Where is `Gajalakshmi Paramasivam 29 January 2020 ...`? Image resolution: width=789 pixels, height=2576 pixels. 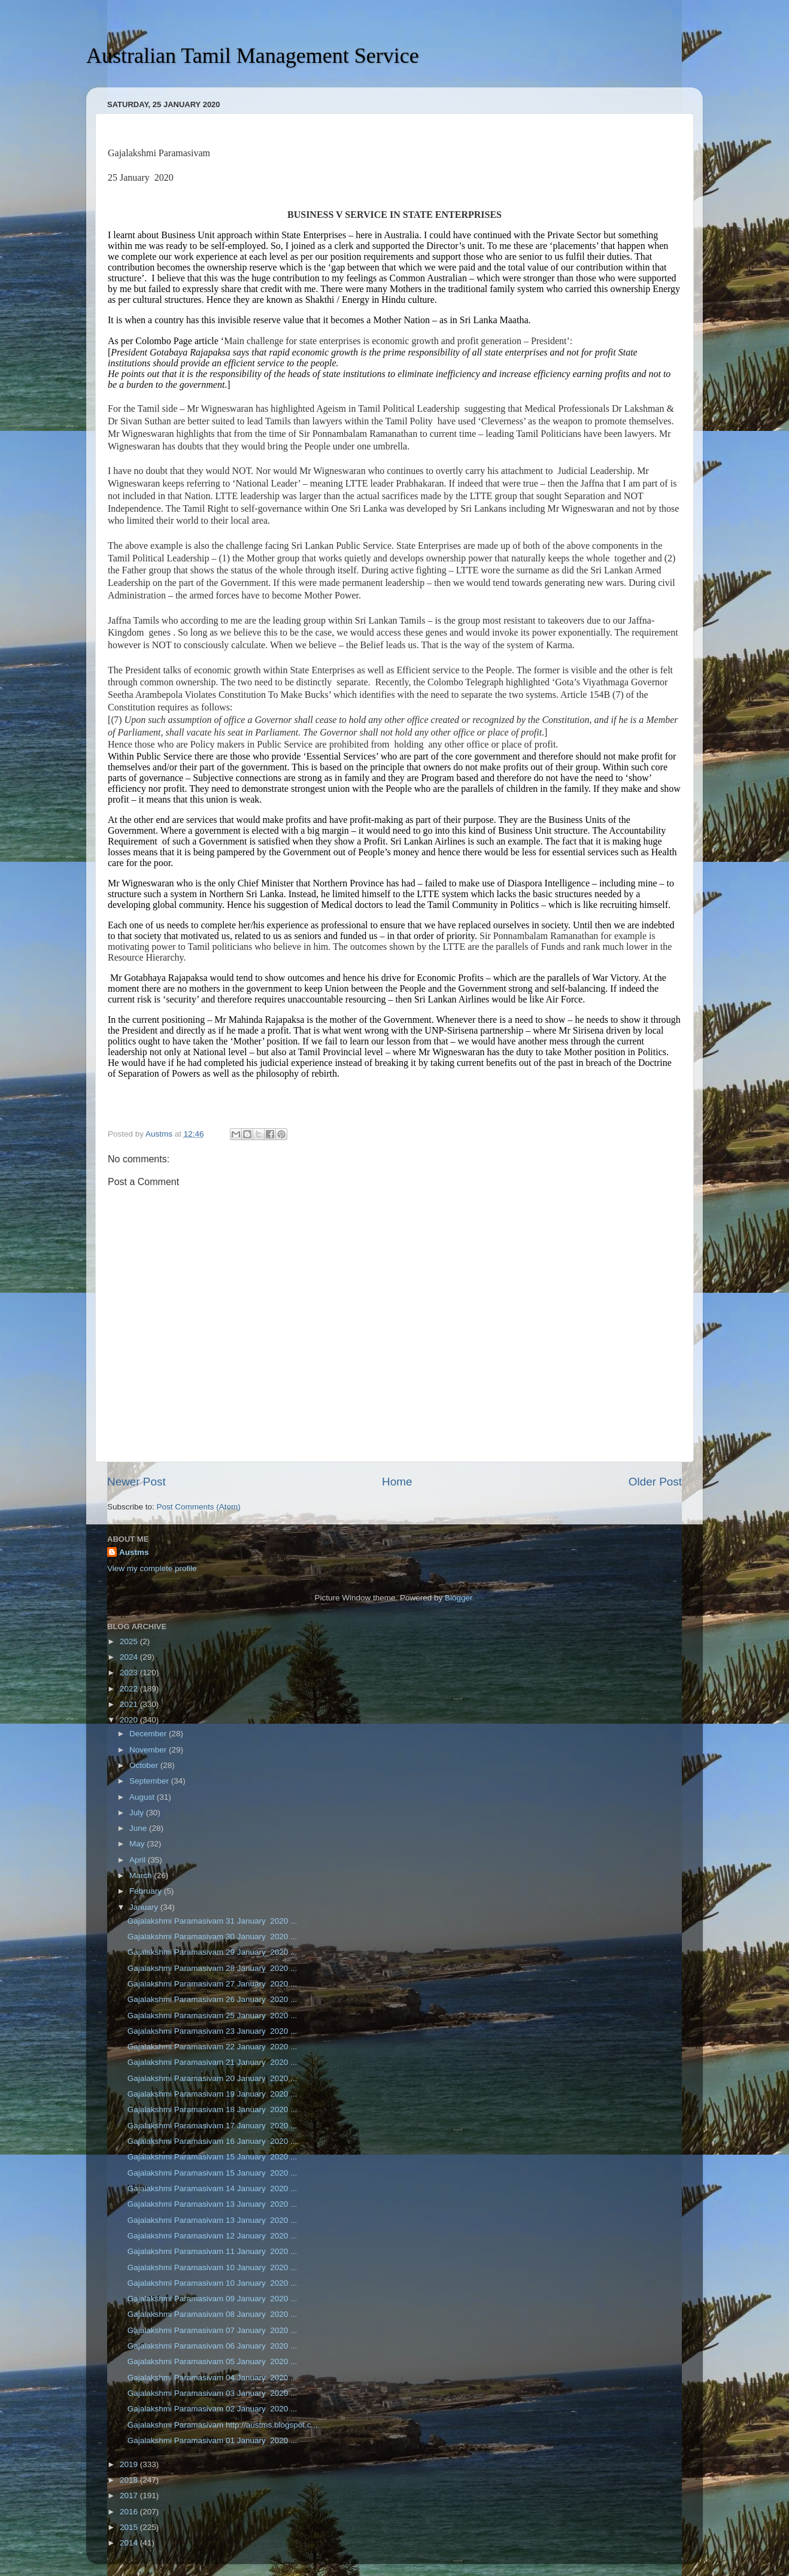 Gajalakshmi Paramasivam 29 January 2020 ... is located at coordinates (213, 1952).